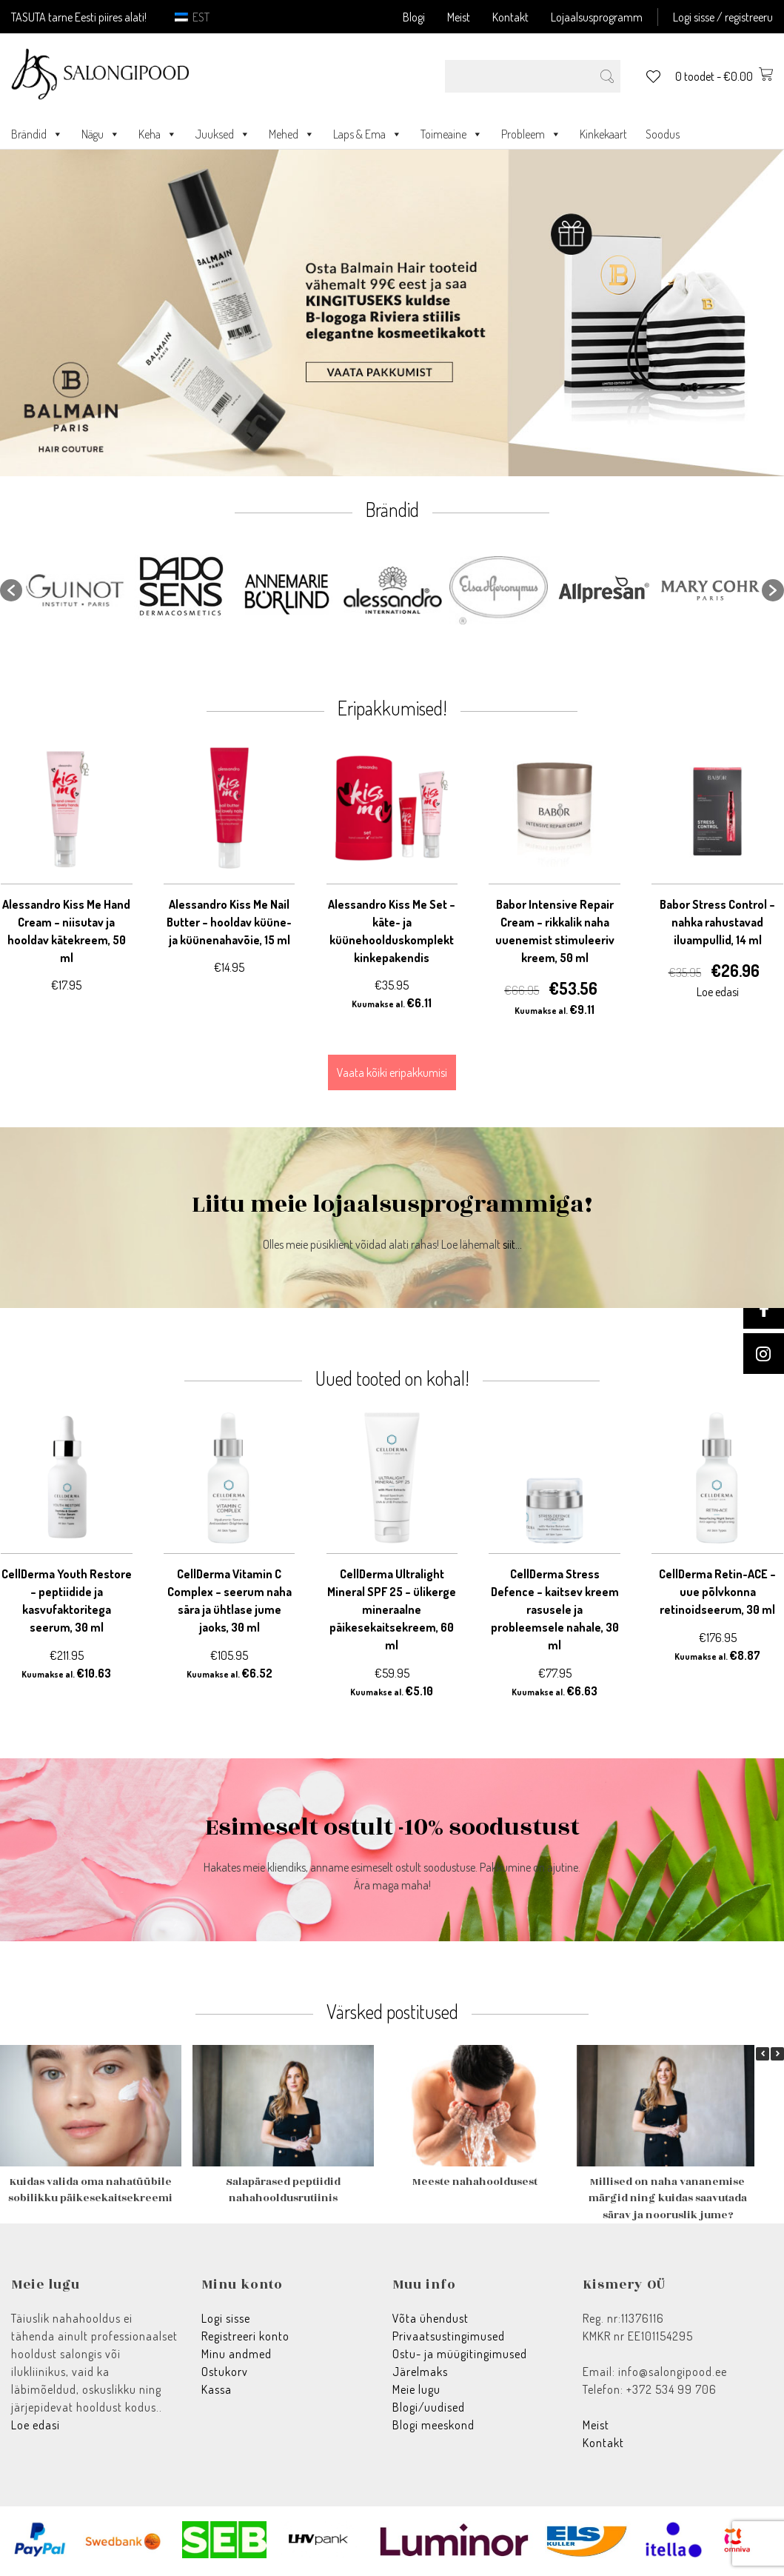 This screenshot has height=2576, width=784. I want to click on Toimeaine, so click(452, 134).